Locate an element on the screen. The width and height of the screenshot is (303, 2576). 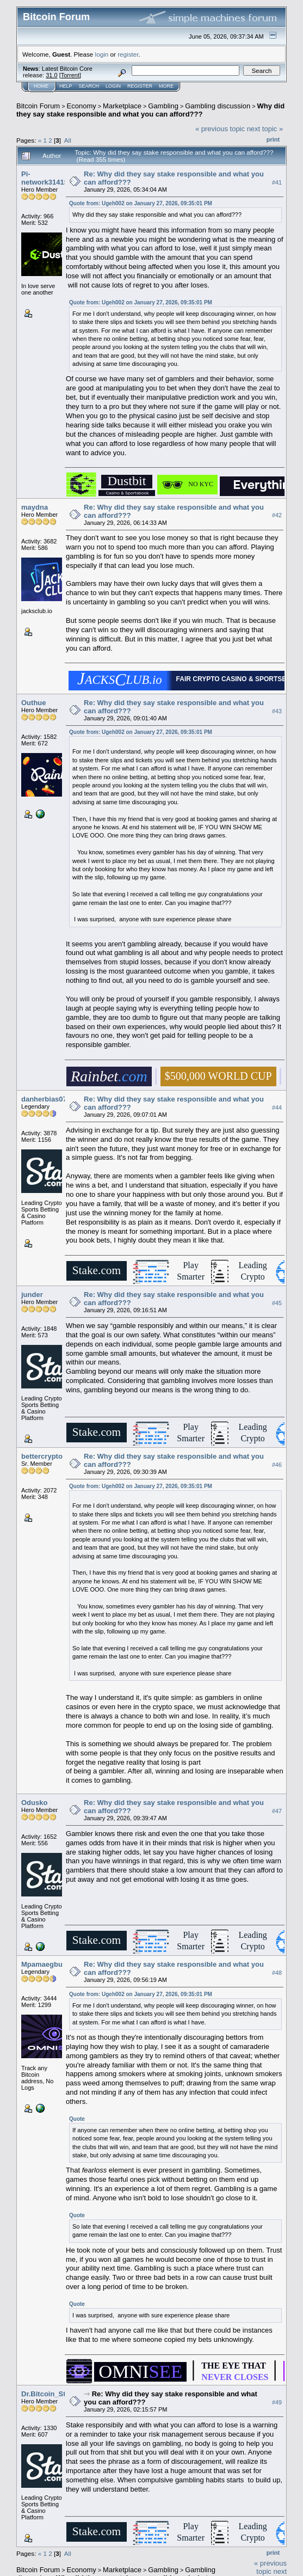
Register is located at coordinates (139, 86).